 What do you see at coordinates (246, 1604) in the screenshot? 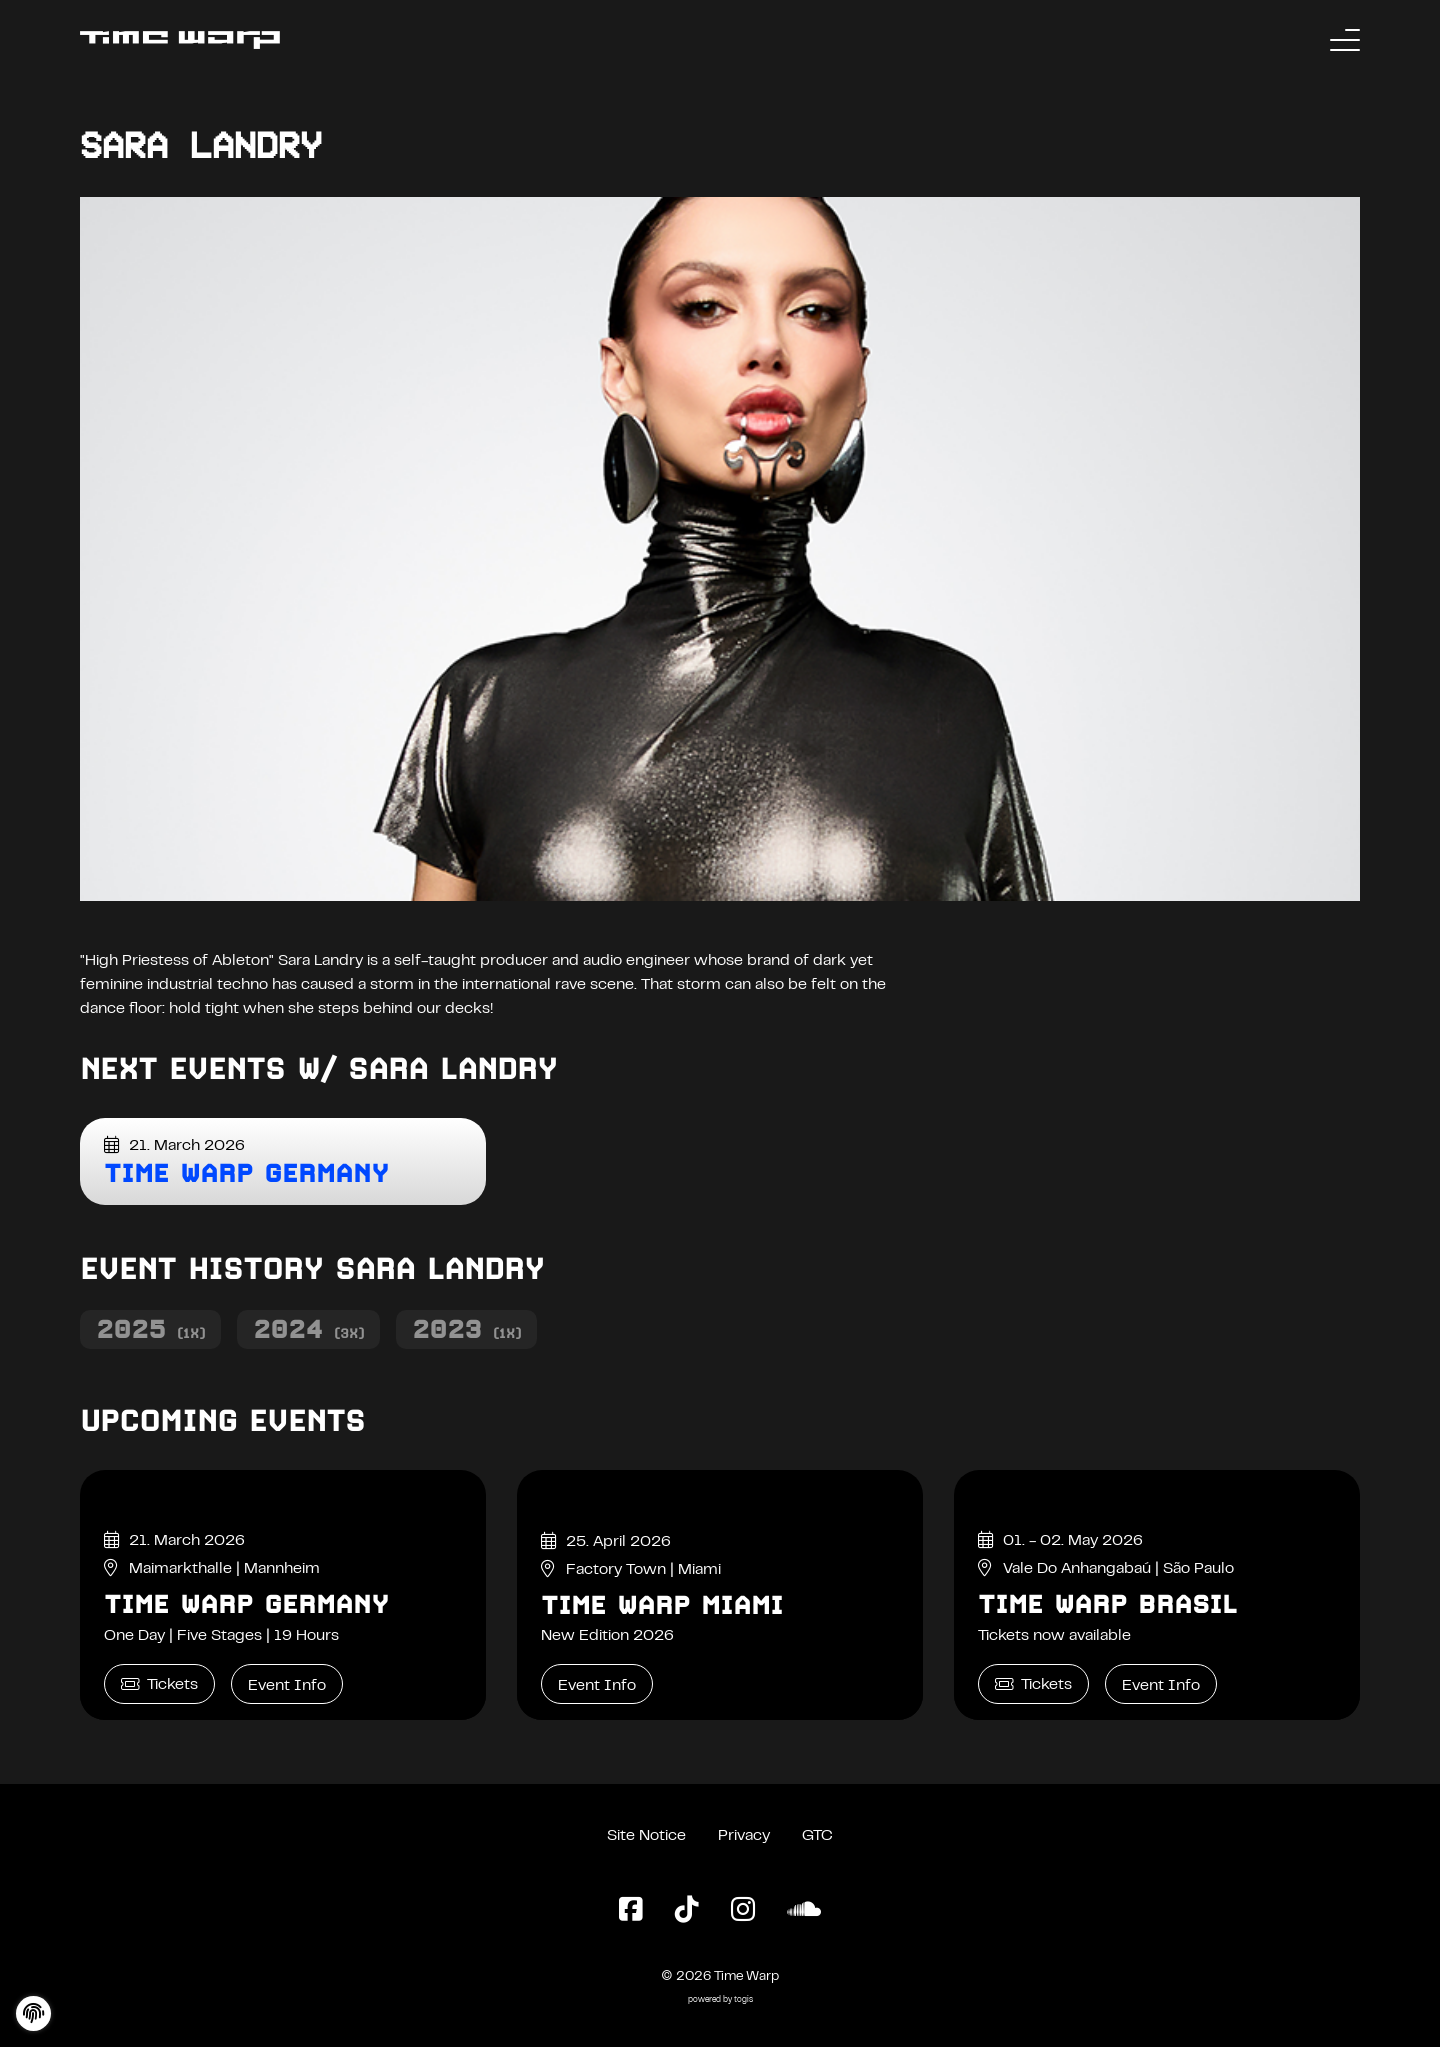
I see `Time Warp Germany [Time Warp Germany Event Info]` at bounding box center [246, 1604].